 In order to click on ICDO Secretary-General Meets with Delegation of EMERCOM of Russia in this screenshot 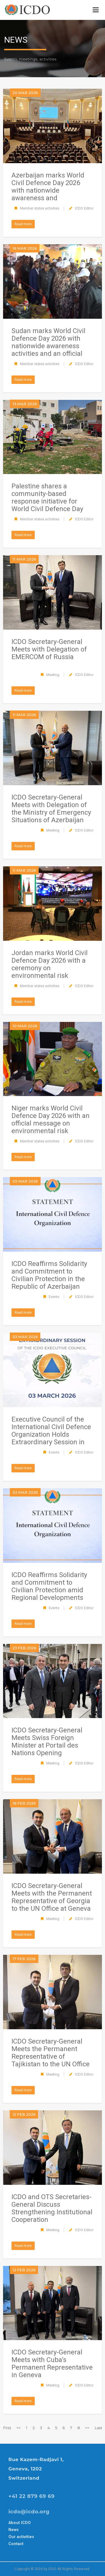, I will do `click(49, 649)`.